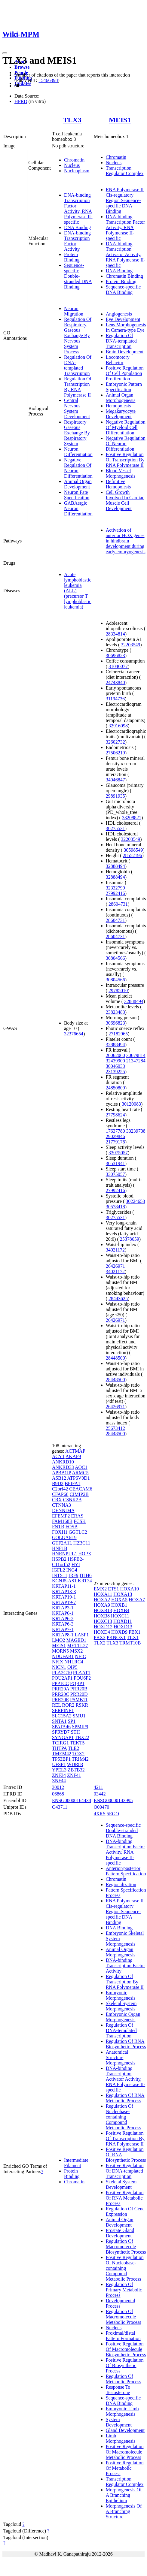 This screenshot has width=147, height=2576. What do you see at coordinates (120, 2233) in the screenshot?
I see `Prostate Gland Development` at bounding box center [120, 2233].